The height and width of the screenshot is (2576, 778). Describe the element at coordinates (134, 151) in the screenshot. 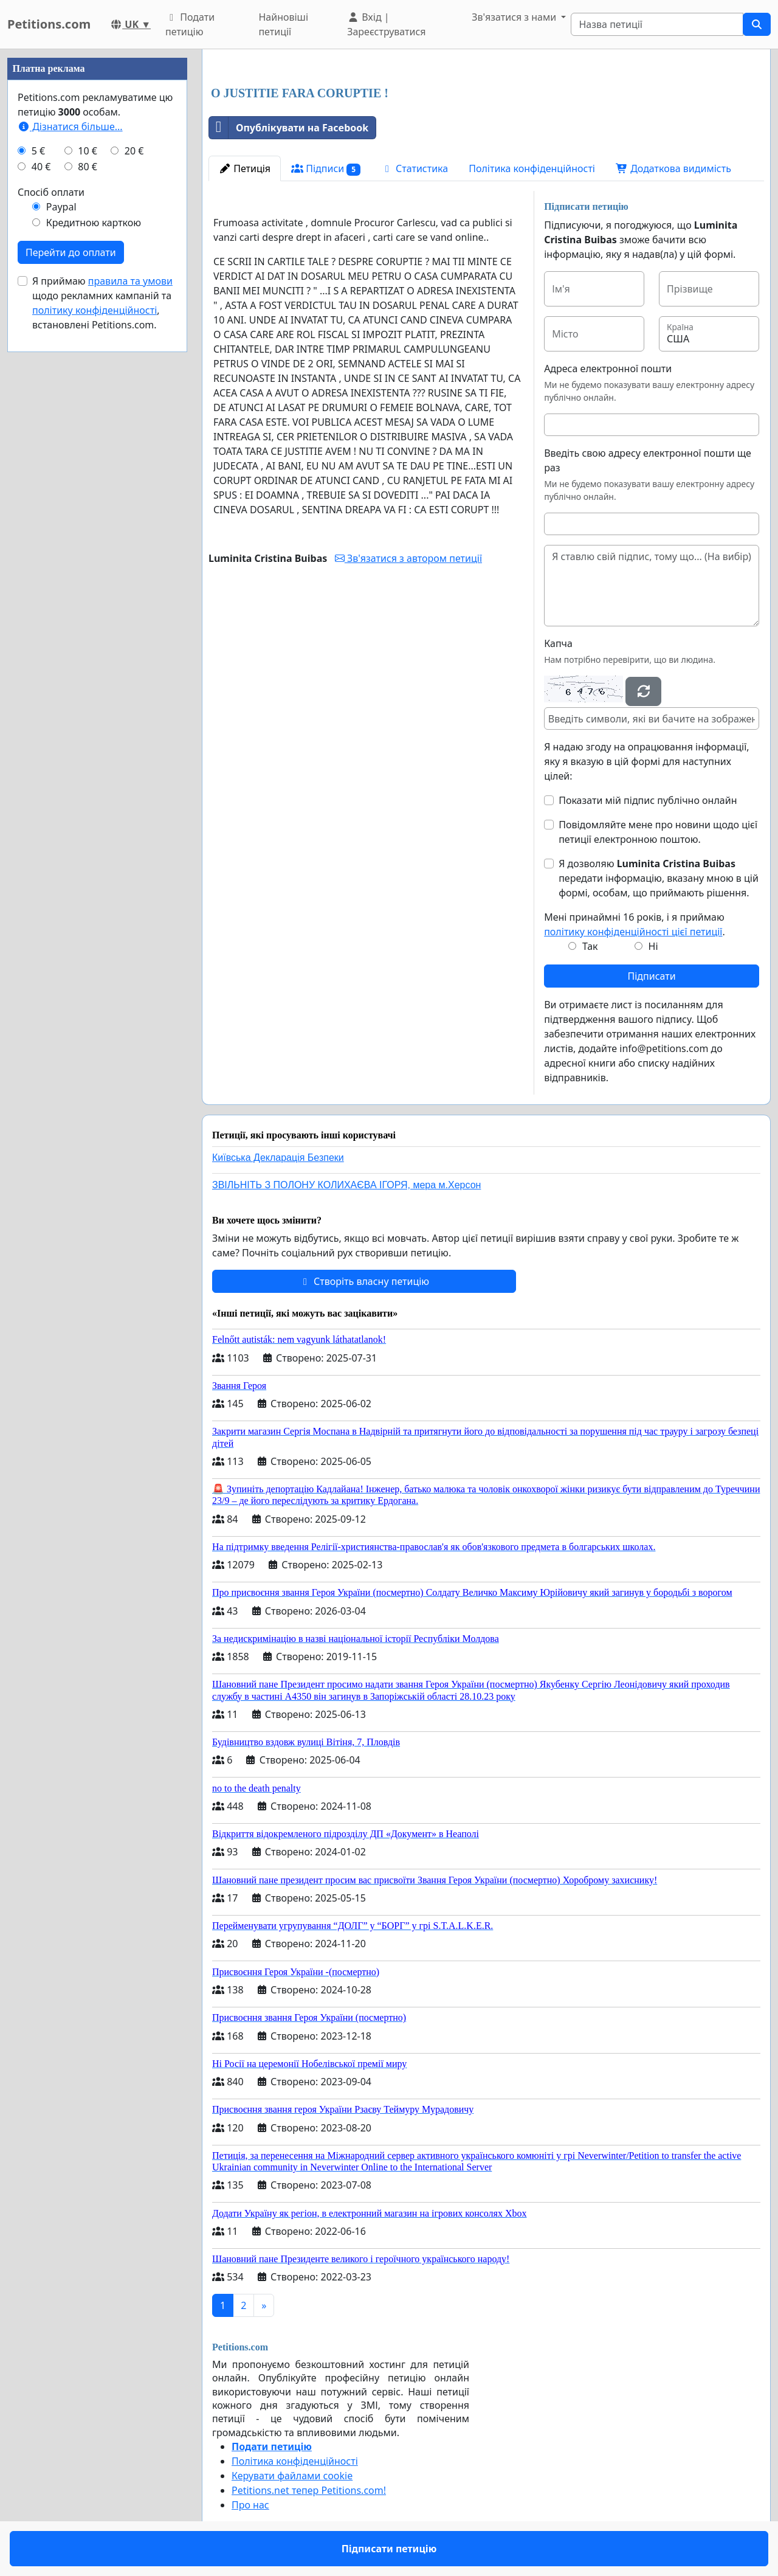

I see `20 €` at that location.